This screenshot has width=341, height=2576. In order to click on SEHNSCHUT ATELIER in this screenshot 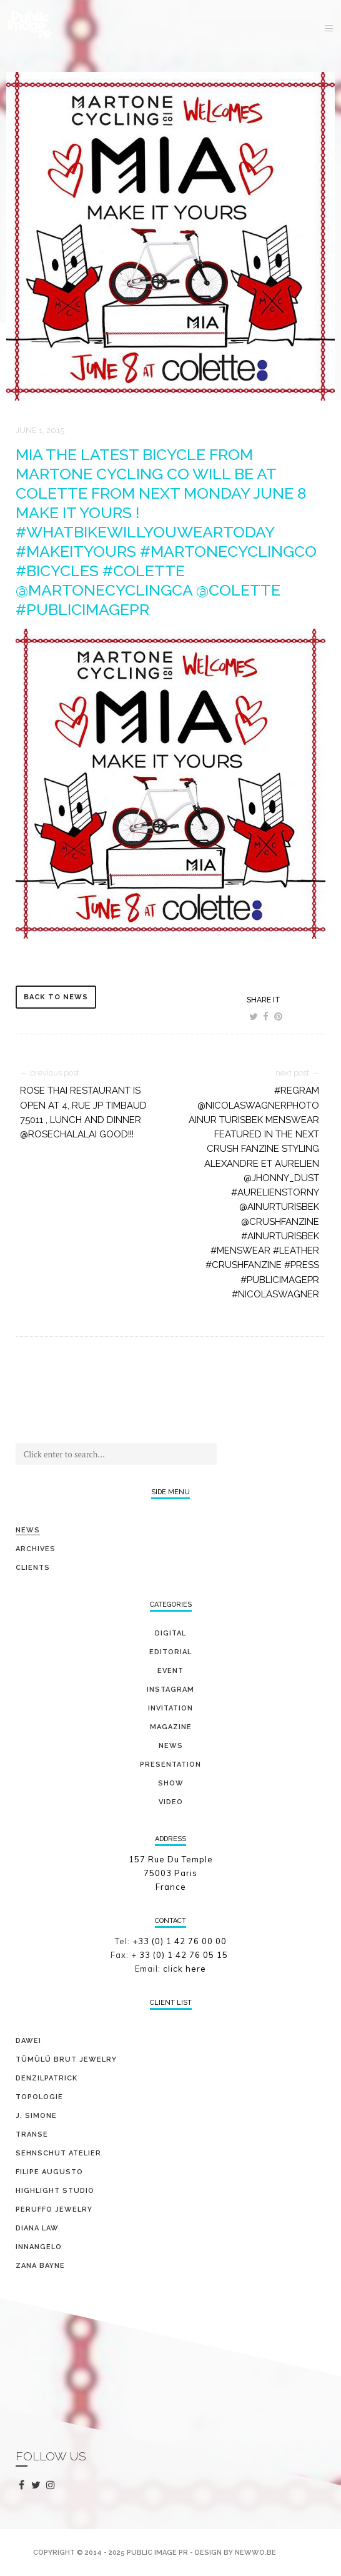, I will do `click(58, 2153)`.